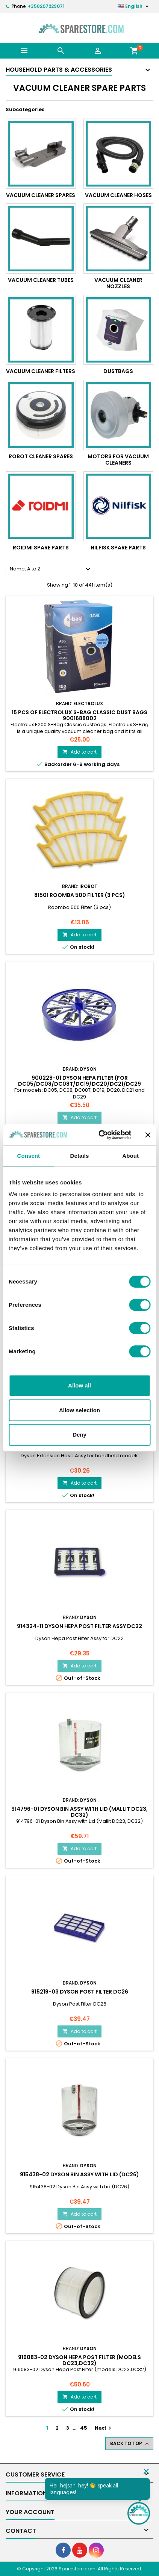 This screenshot has height=2576, width=159. I want to click on Robot Cleaner Spares, so click(41, 456).